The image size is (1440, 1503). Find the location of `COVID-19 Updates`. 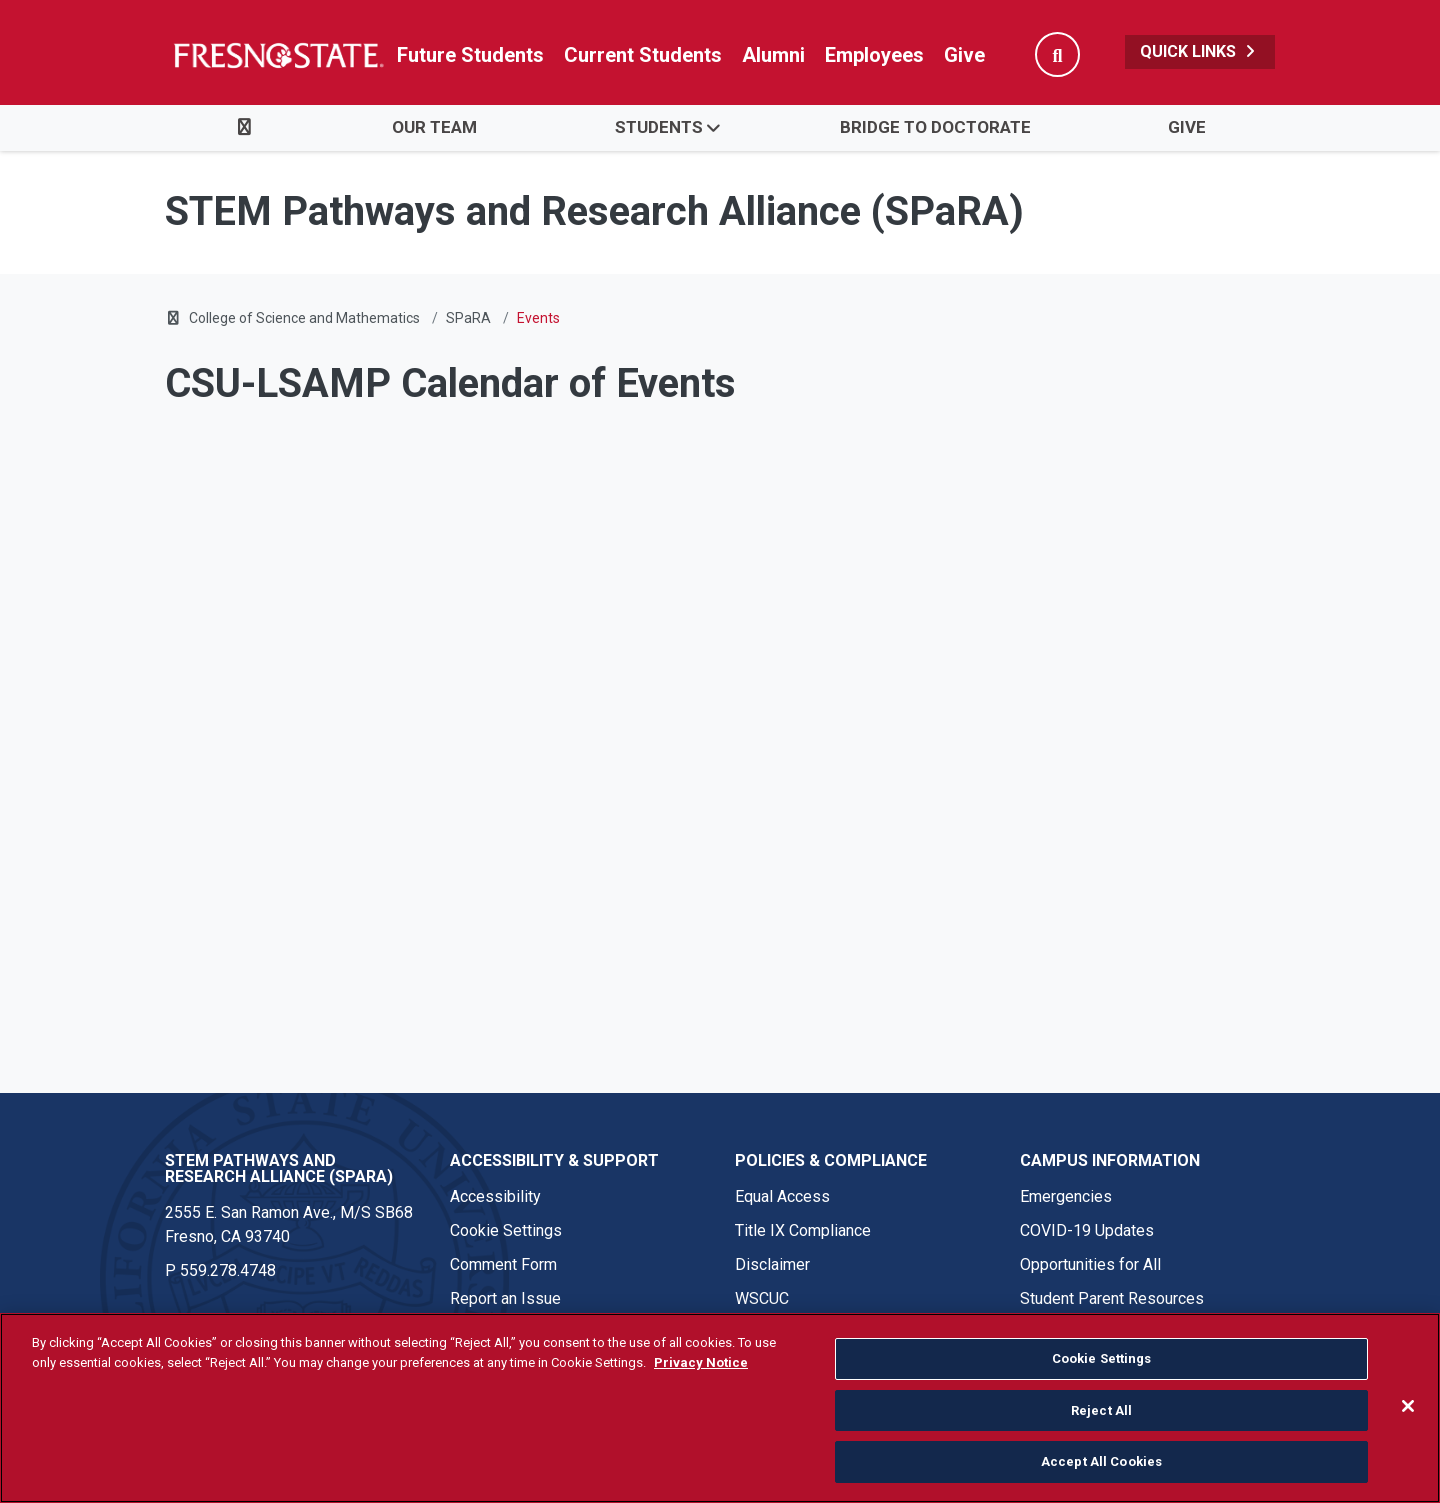

COVID-19 Updates is located at coordinates (1087, 1230).